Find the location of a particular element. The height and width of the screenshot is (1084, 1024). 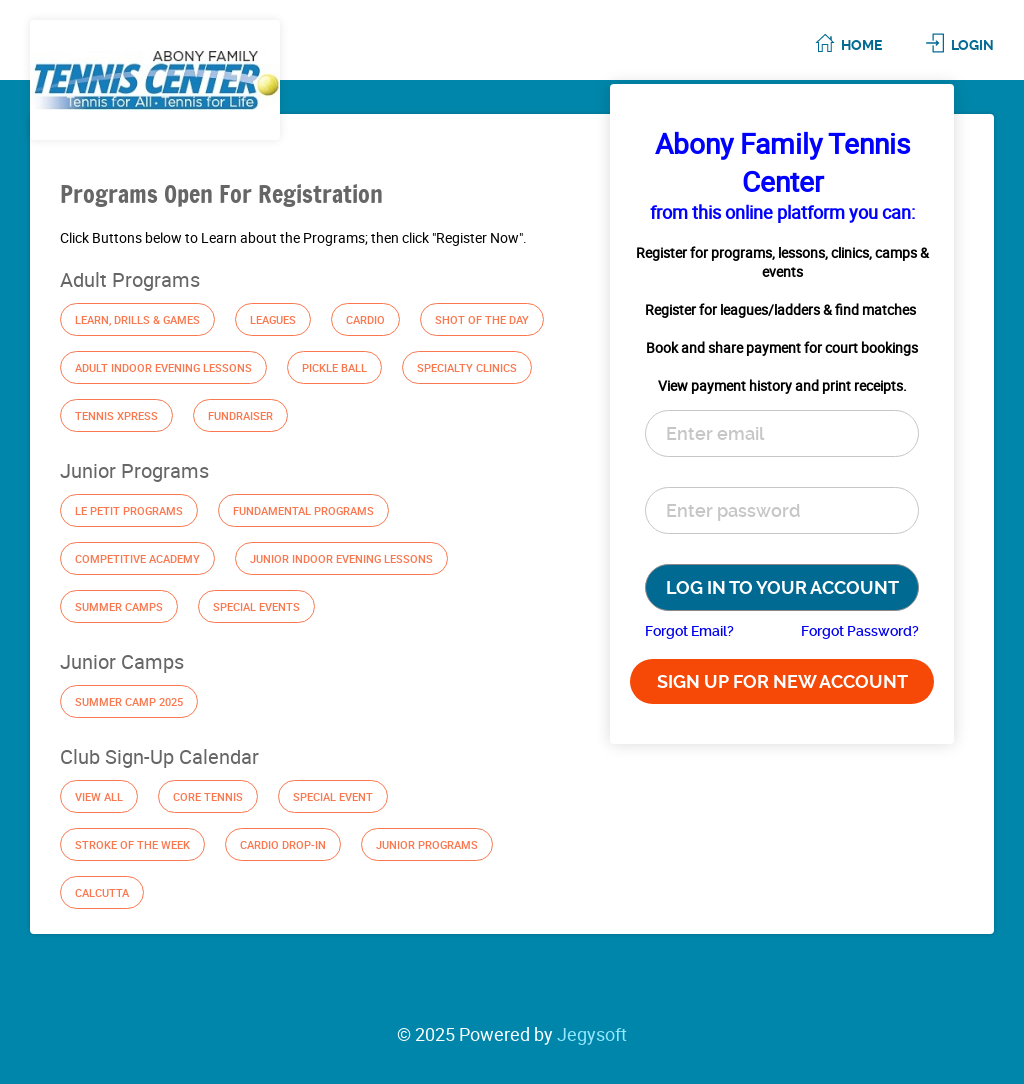

Calcutta is located at coordinates (102, 892).